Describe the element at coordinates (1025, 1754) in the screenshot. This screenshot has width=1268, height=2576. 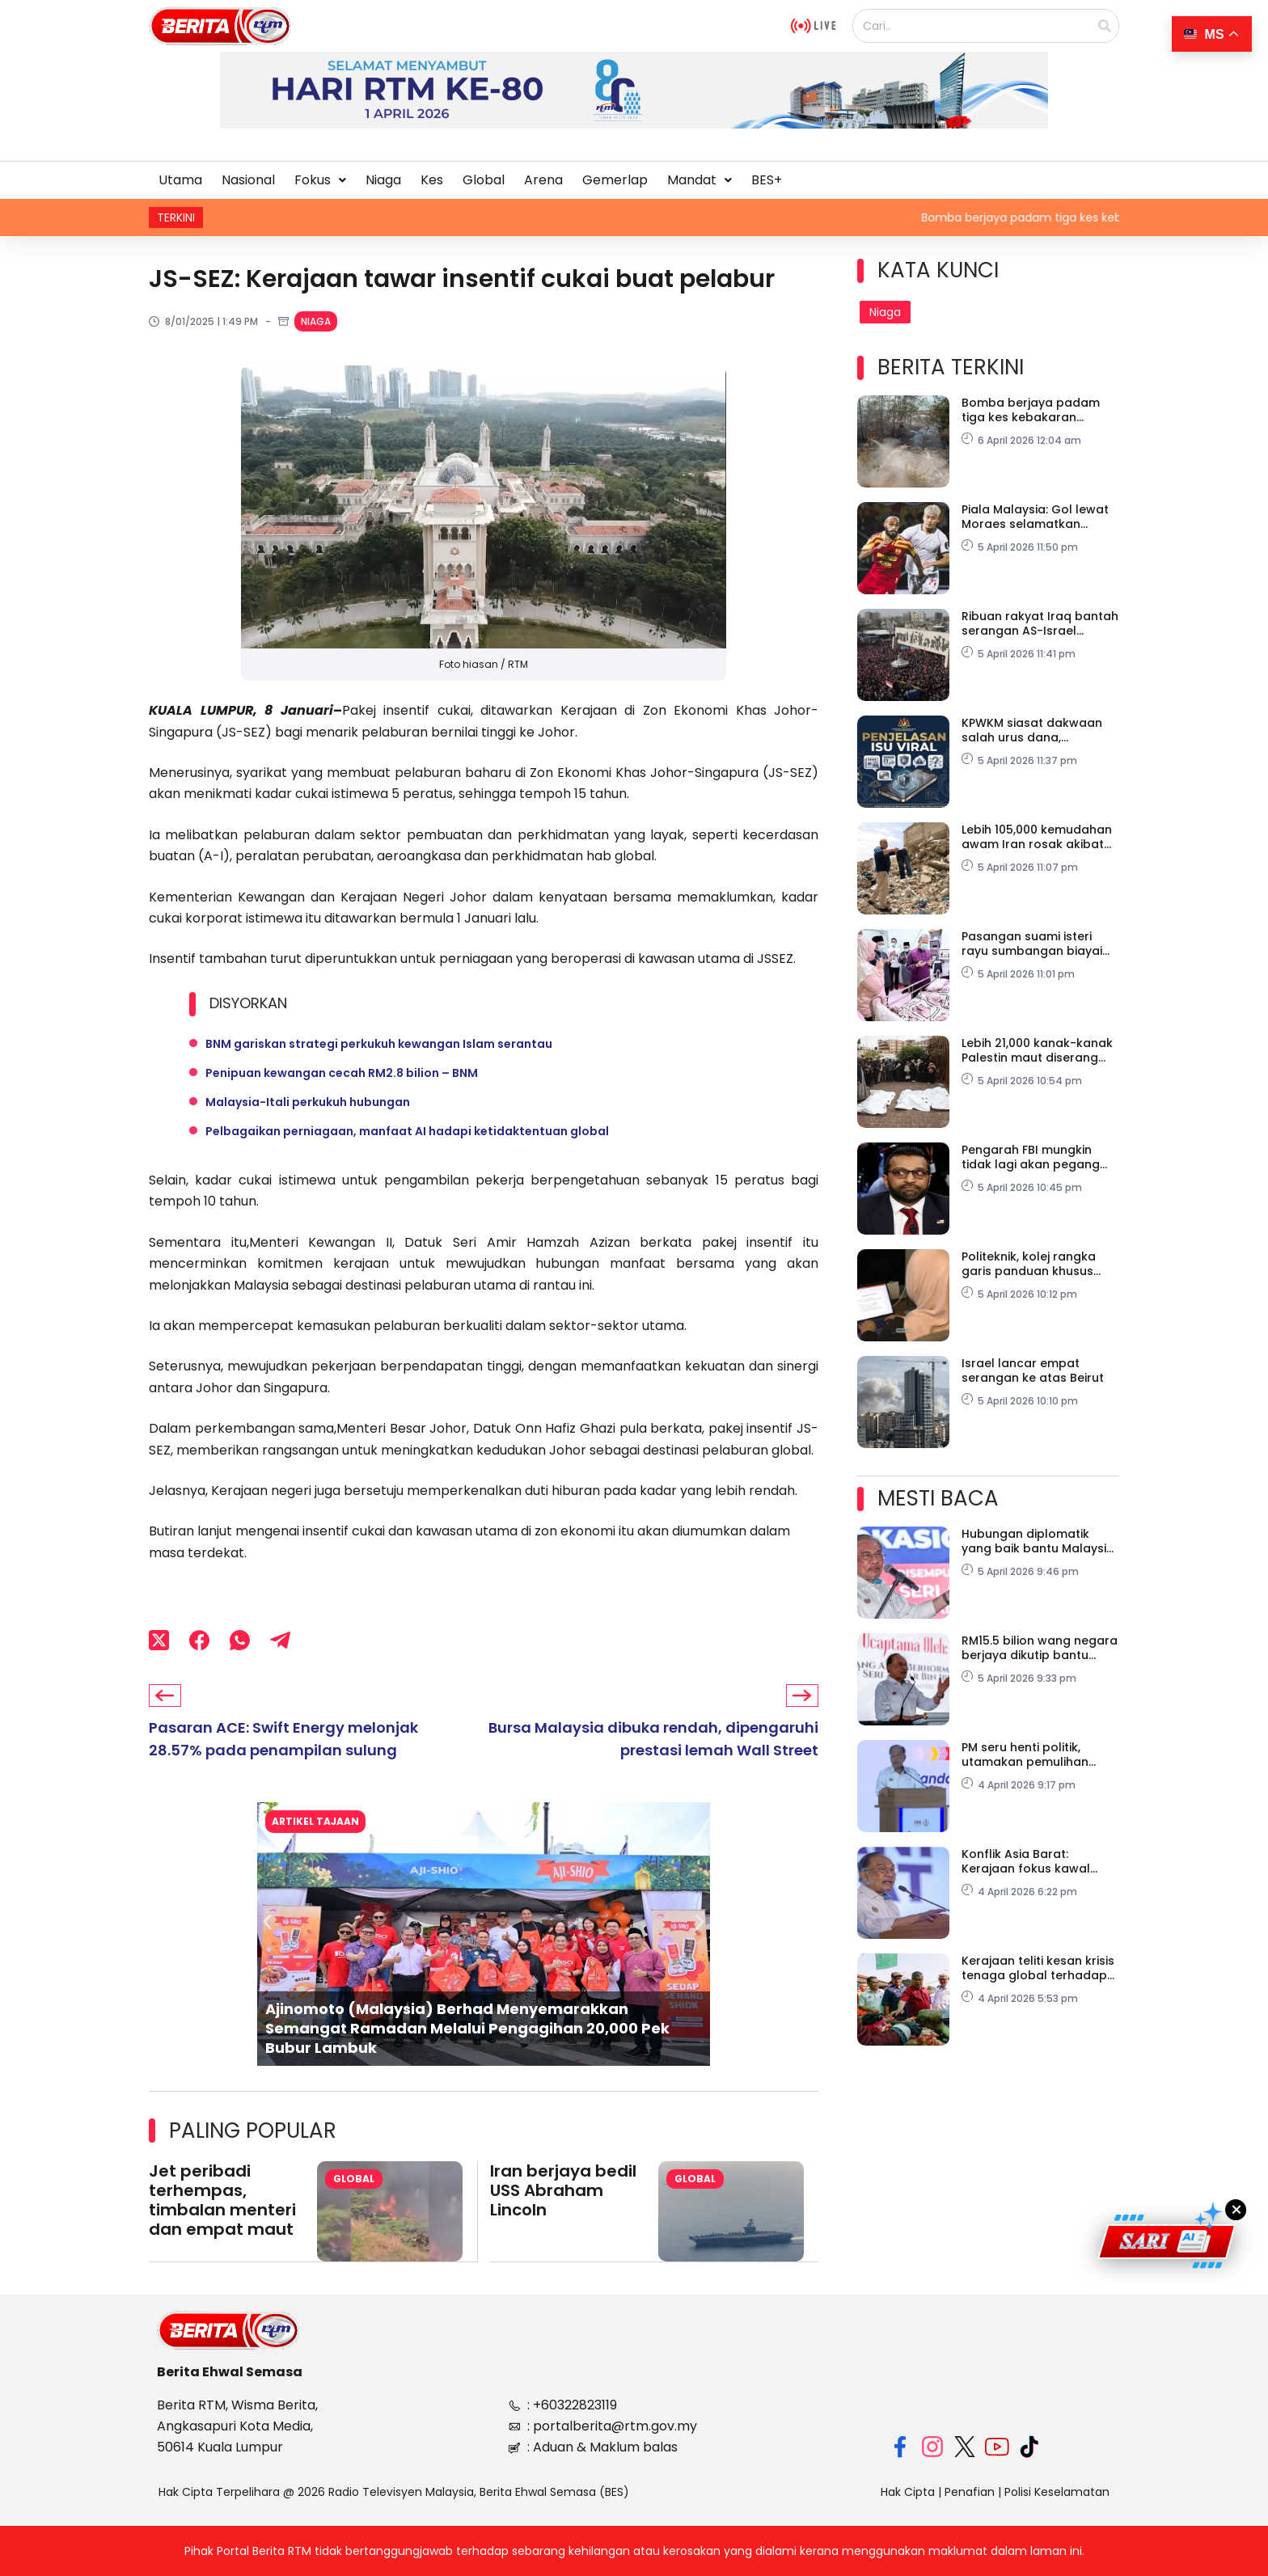
I see `PM seru henti politik, utamakan pemulihan negara` at that location.